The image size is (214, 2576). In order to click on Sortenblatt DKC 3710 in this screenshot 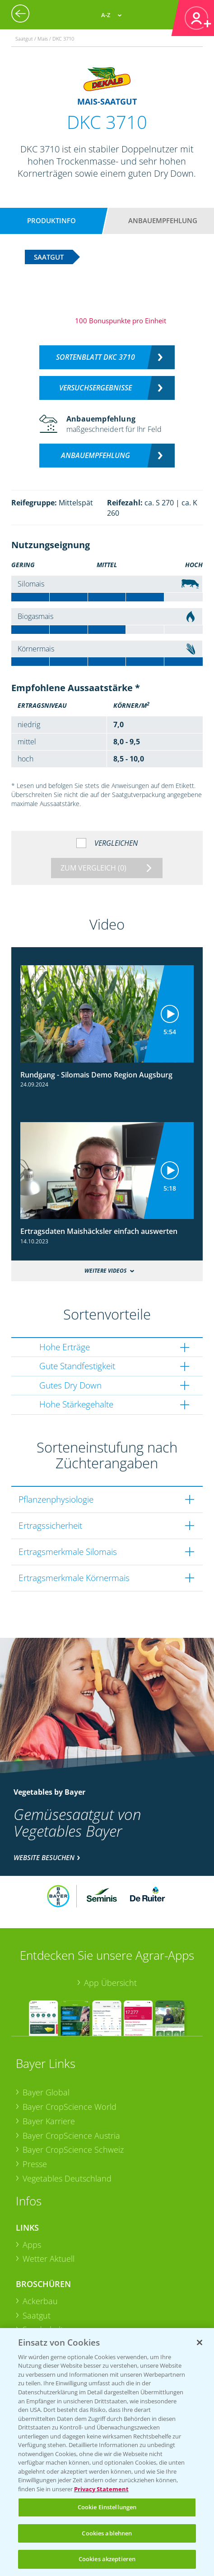, I will do `click(95, 357)`.